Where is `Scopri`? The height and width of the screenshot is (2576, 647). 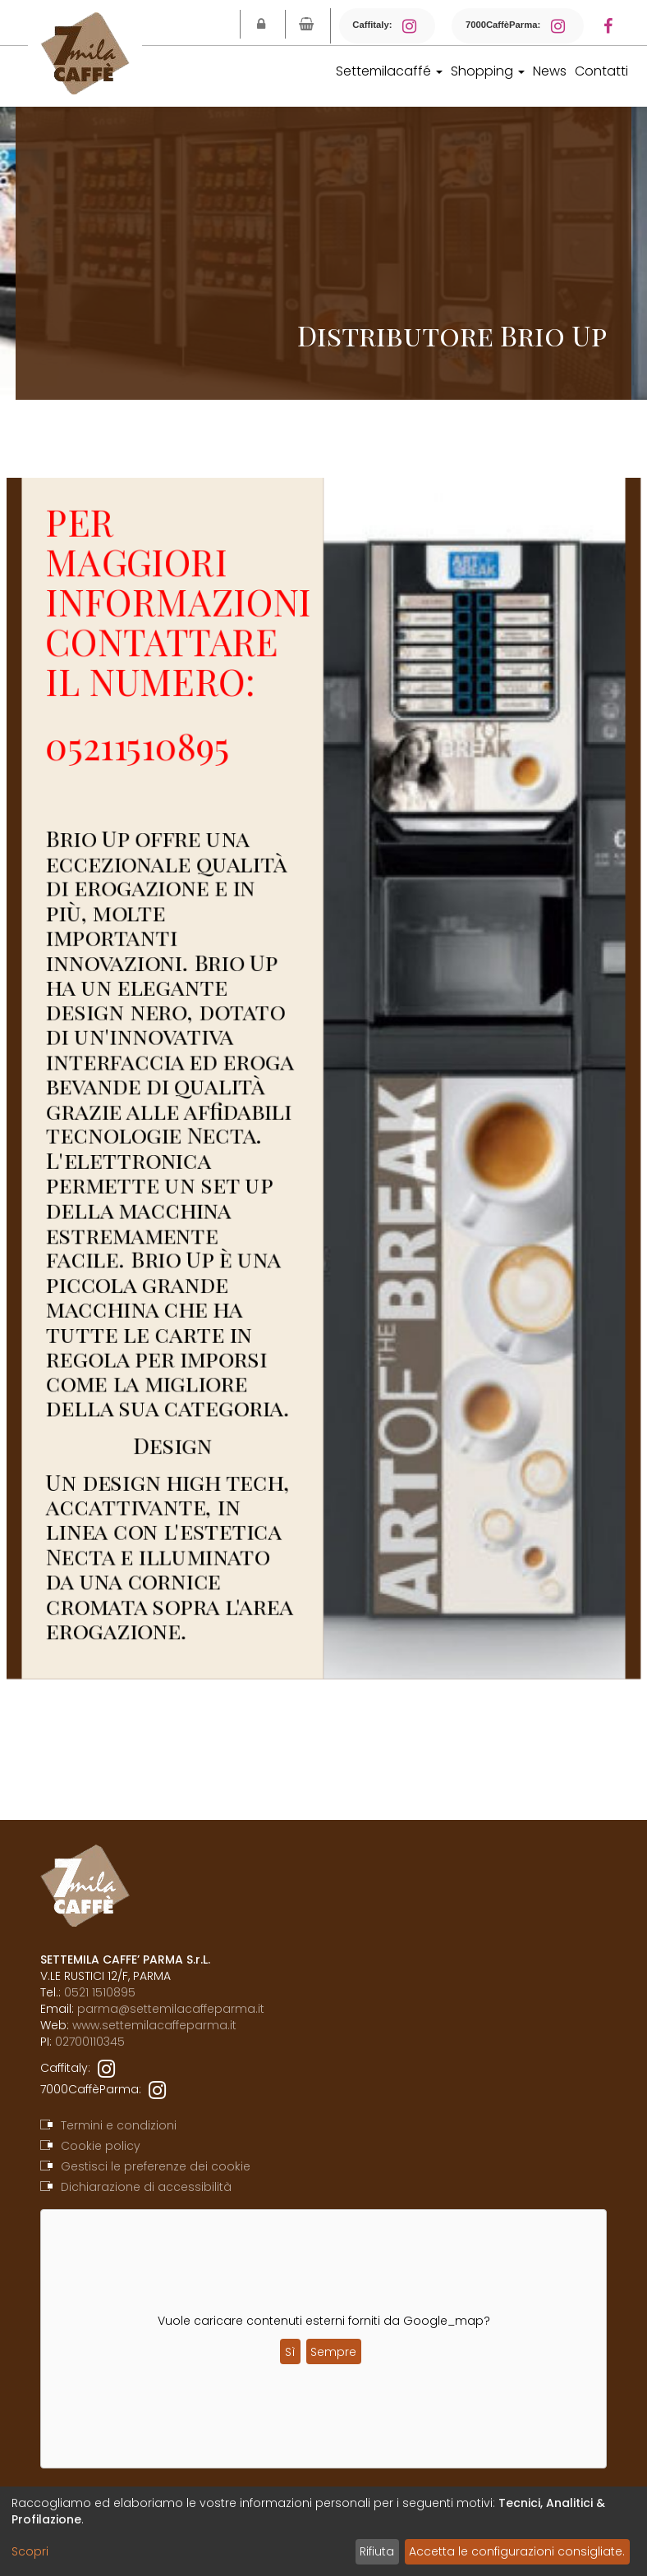 Scopri is located at coordinates (29, 2551).